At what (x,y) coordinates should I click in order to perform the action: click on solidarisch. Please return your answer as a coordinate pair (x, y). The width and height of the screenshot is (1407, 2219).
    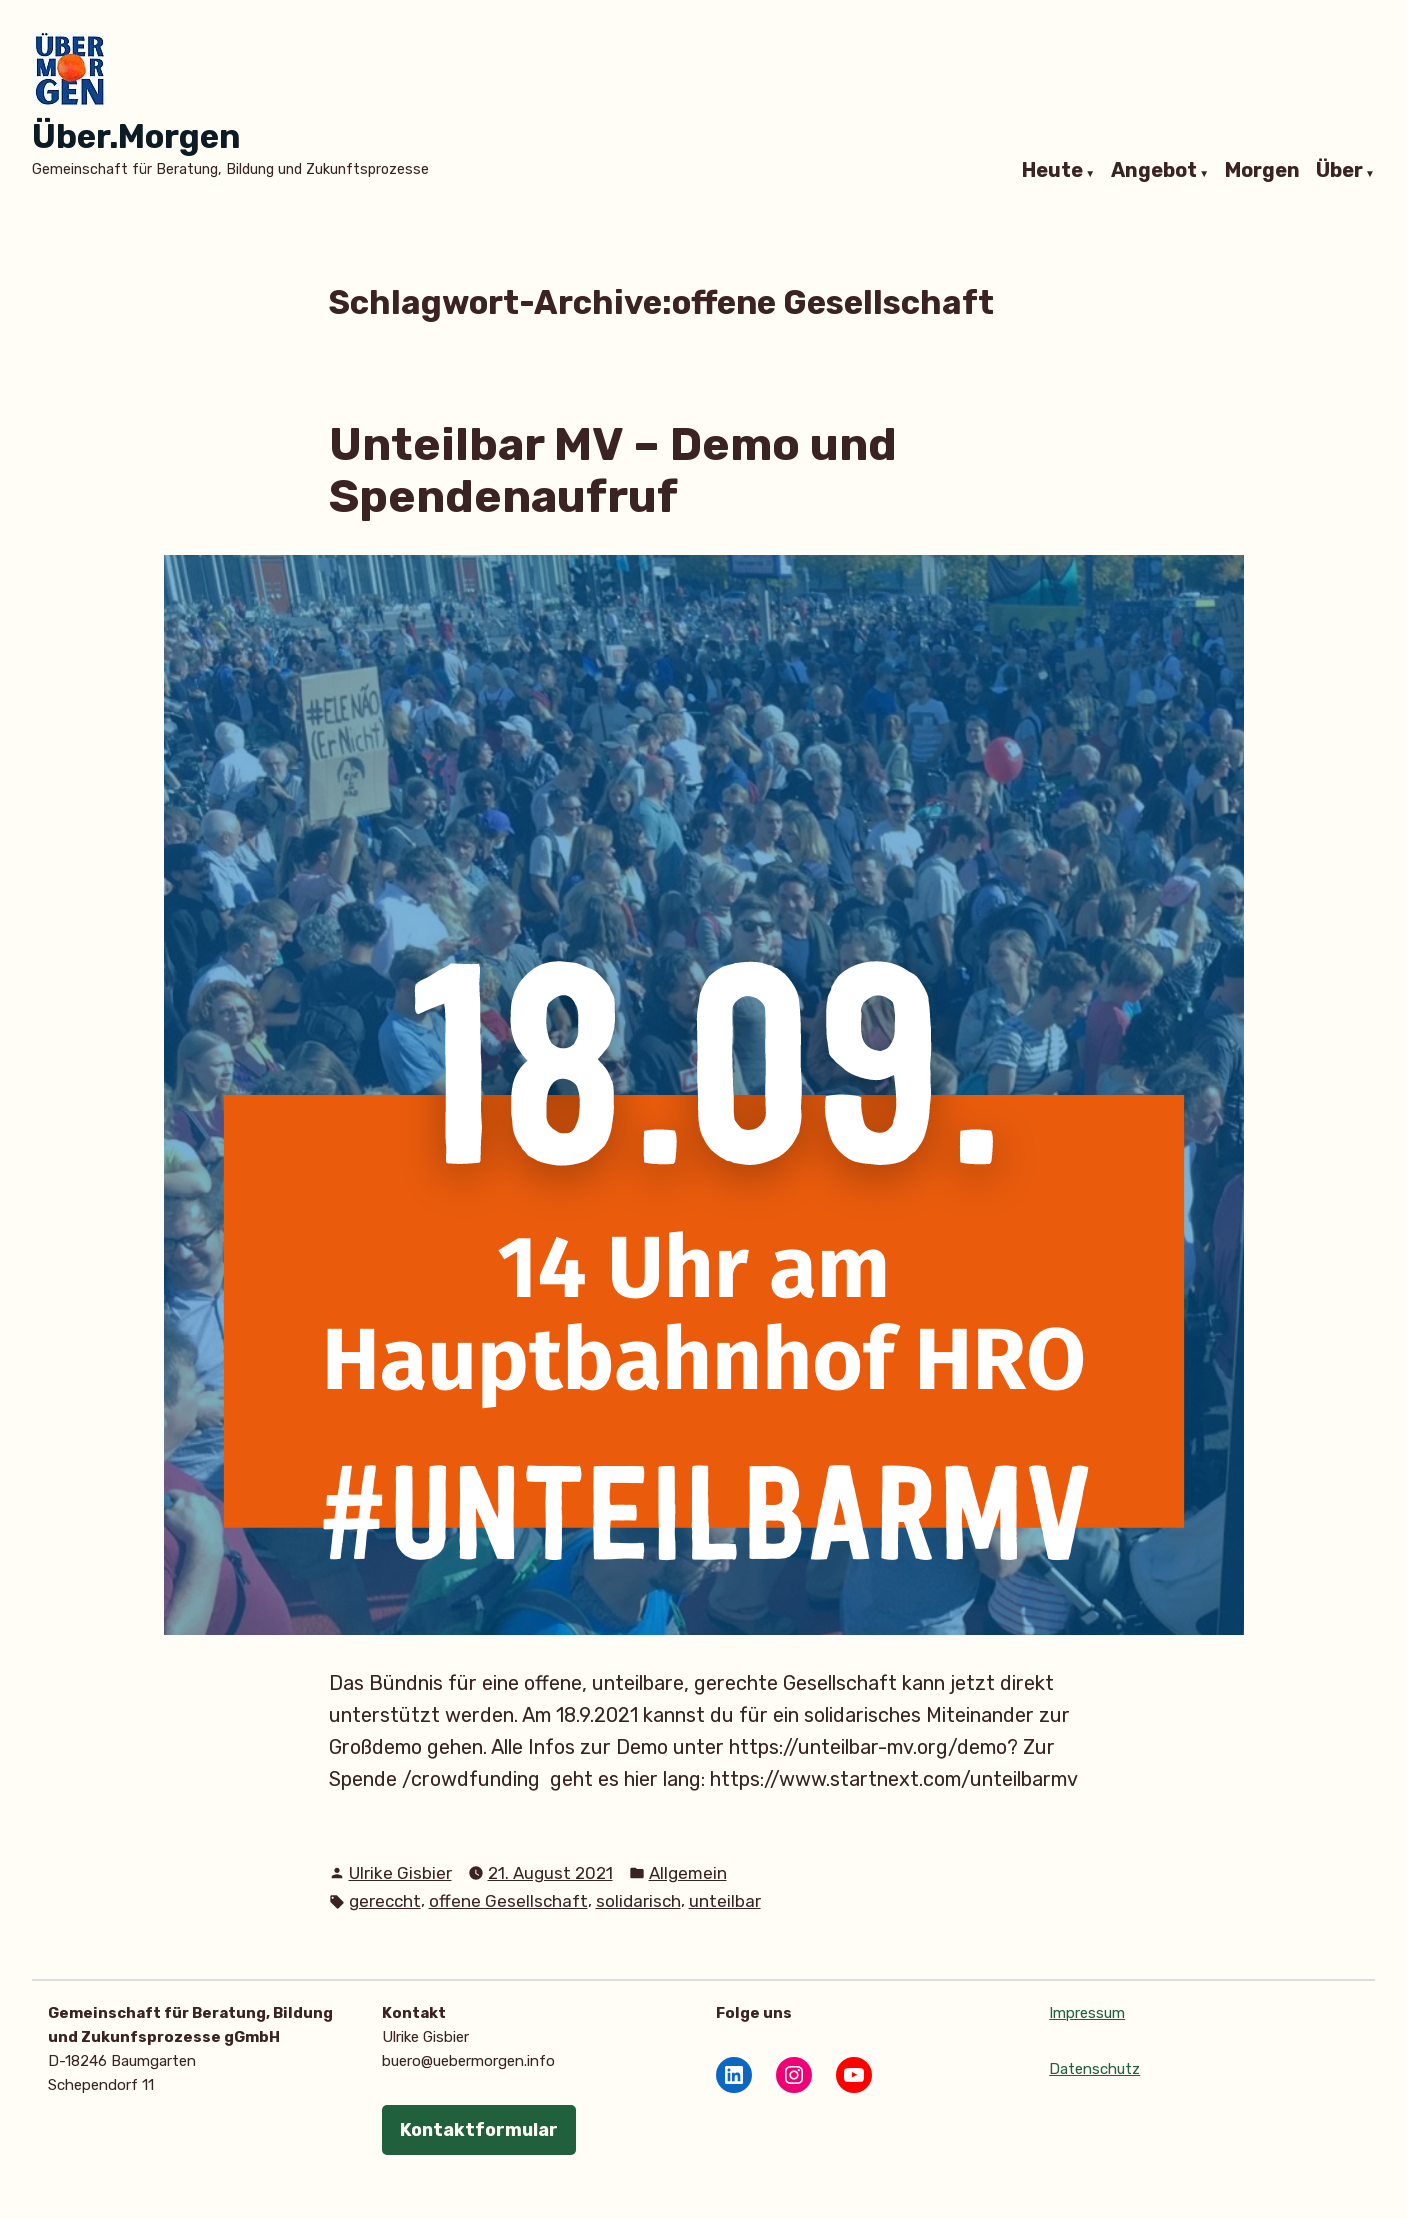
    Looking at the image, I should click on (638, 1901).